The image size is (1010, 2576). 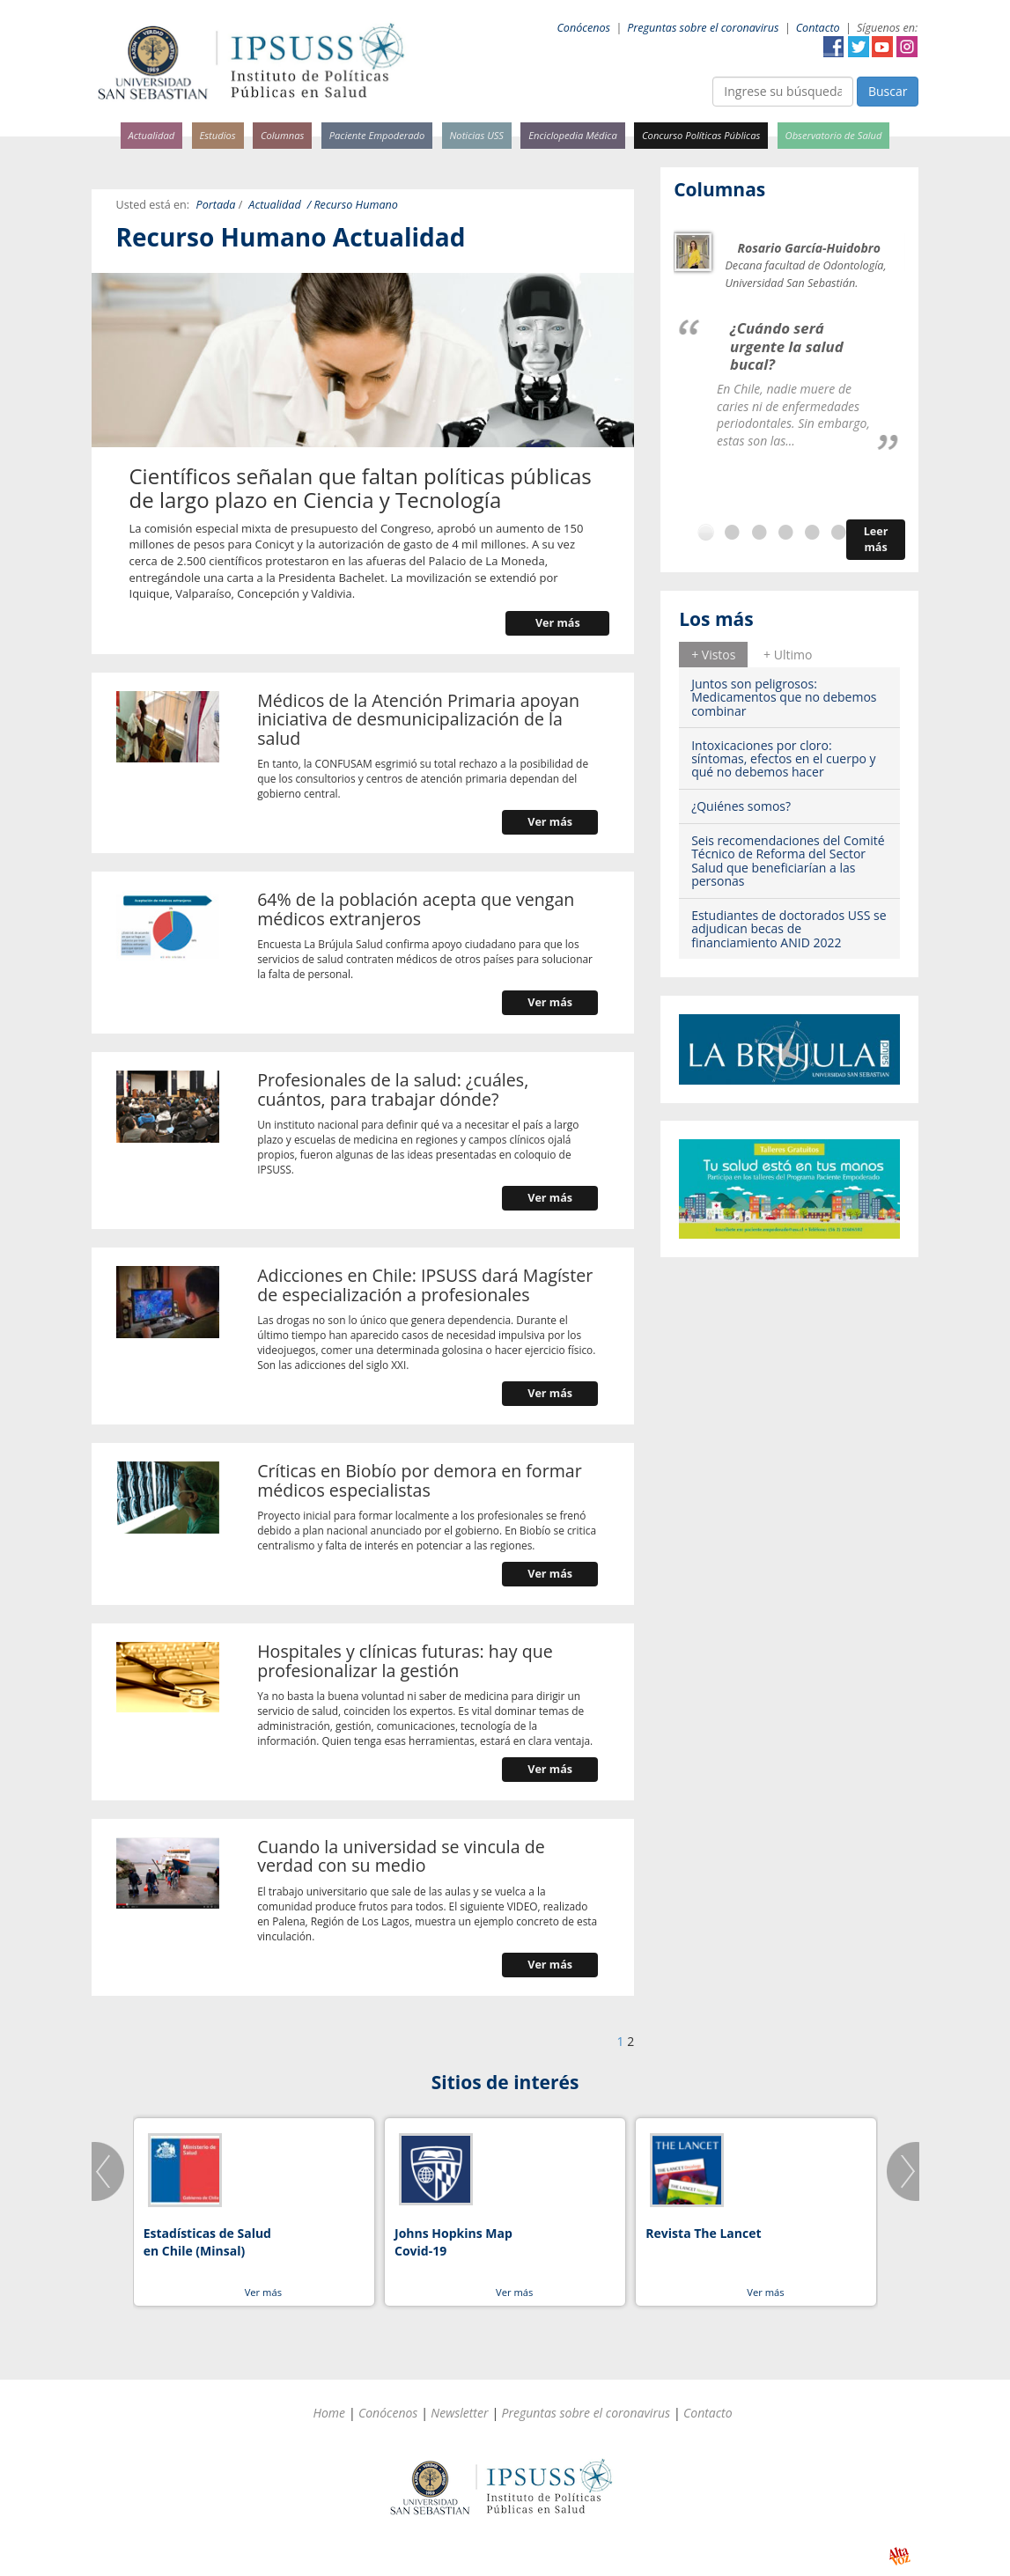 What do you see at coordinates (783, 697) in the screenshot?
I see `Juntos son peligrosos: Medicamentos que no debemos combinar` at bounding box center [783, 697].